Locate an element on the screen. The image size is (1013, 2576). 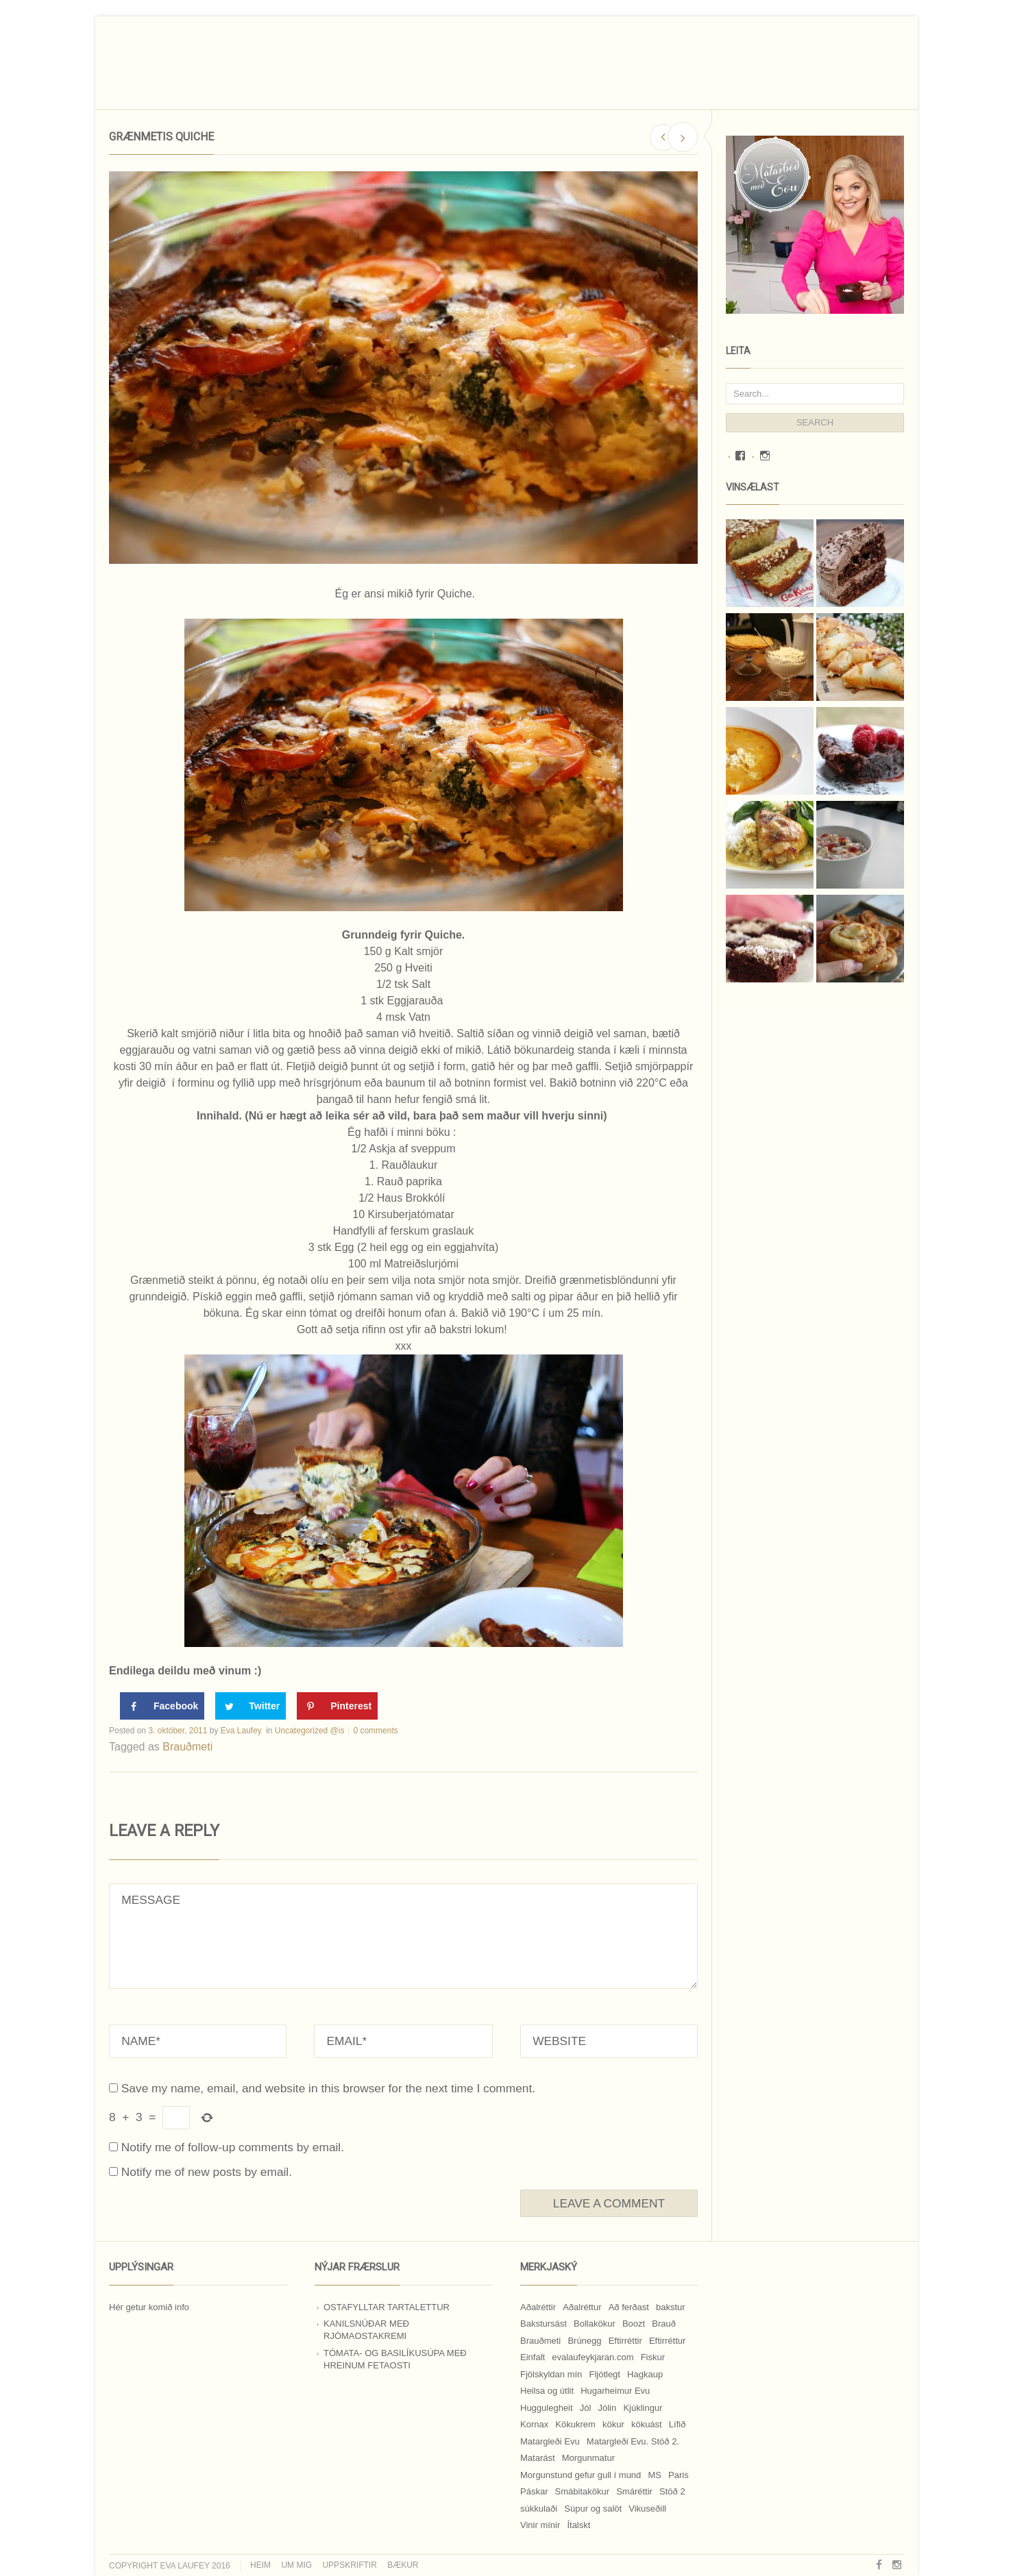
Stöð 2 [Stöð 2 (10 hlutir)] is located at coordinates (672, 2491).